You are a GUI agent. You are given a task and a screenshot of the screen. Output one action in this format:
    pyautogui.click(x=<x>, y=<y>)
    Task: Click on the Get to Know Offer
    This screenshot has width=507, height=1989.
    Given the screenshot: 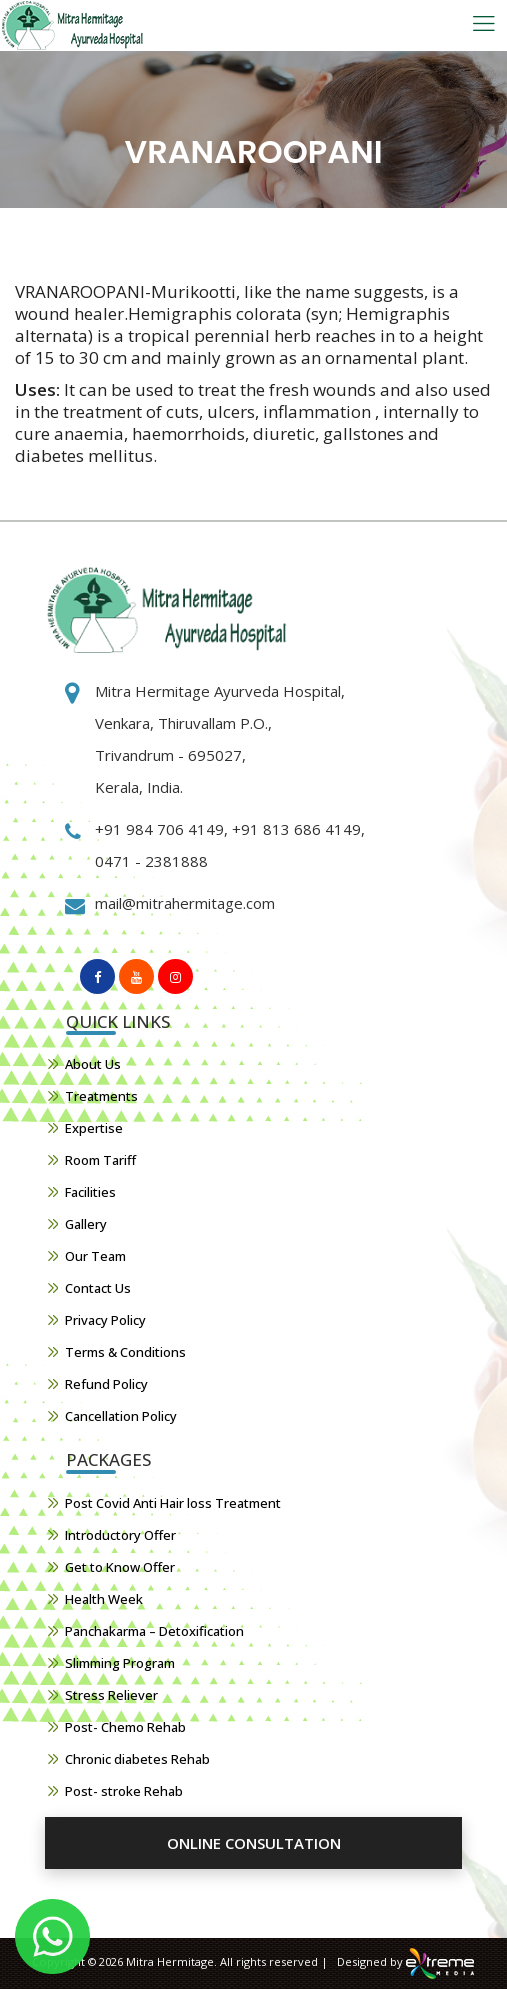 What is the action you would take?
    pyautogui.click(x=120, y=1567)
    